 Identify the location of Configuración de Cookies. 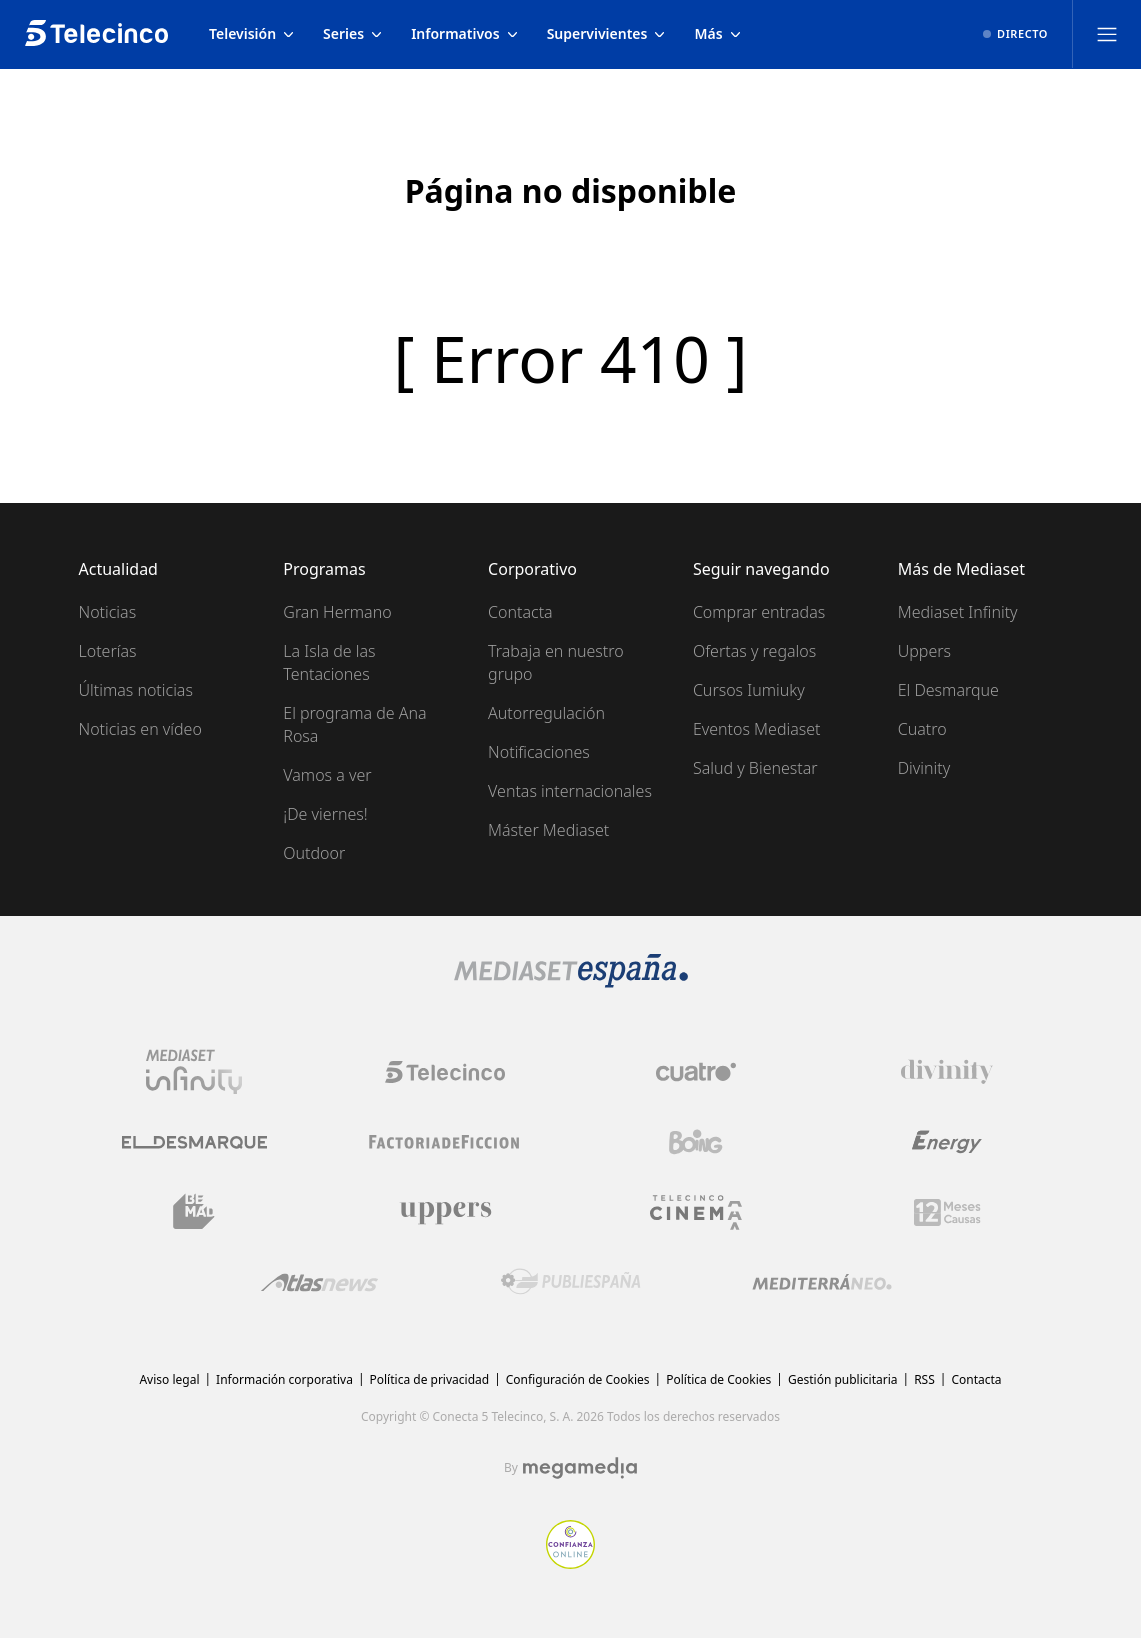
(578, 1379).